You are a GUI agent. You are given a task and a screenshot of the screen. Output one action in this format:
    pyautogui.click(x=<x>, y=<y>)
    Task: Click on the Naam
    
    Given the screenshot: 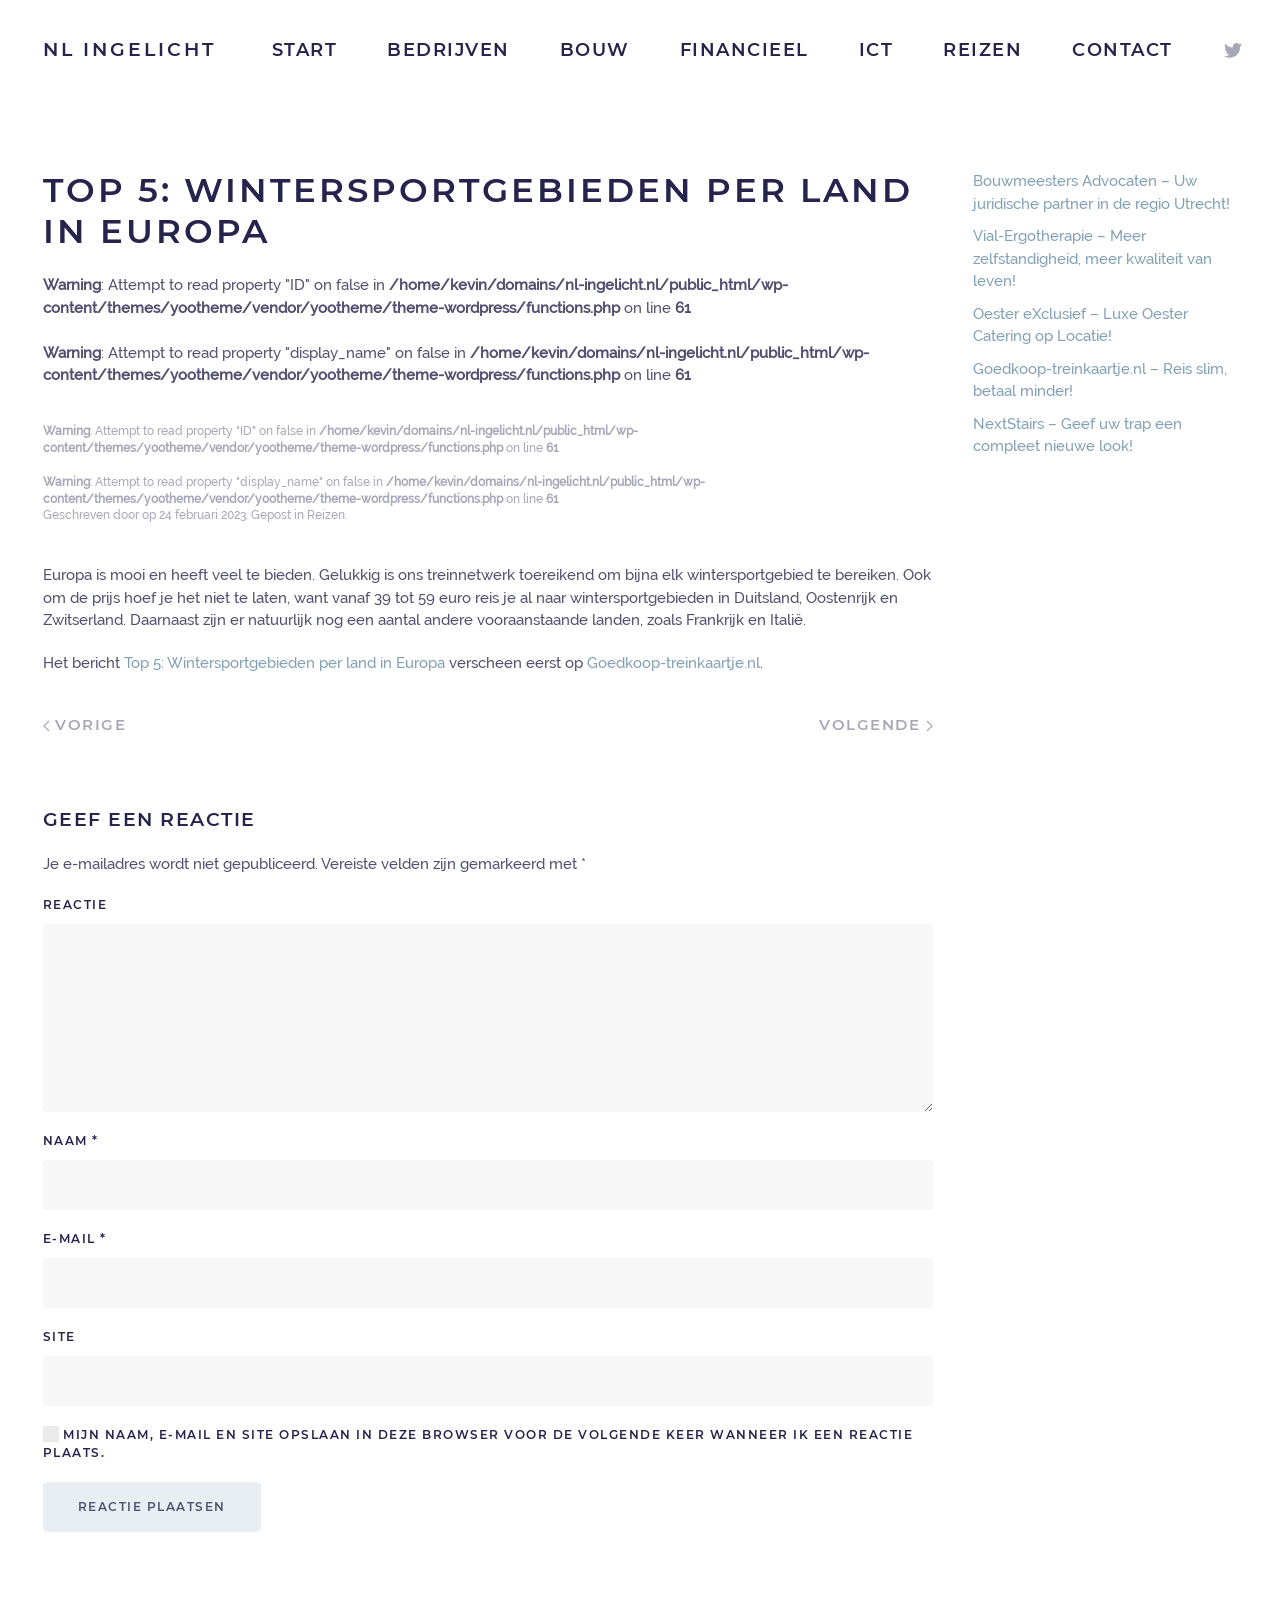 What is the action you would take?
    pyautogui.click(x=71, y=1140)
    